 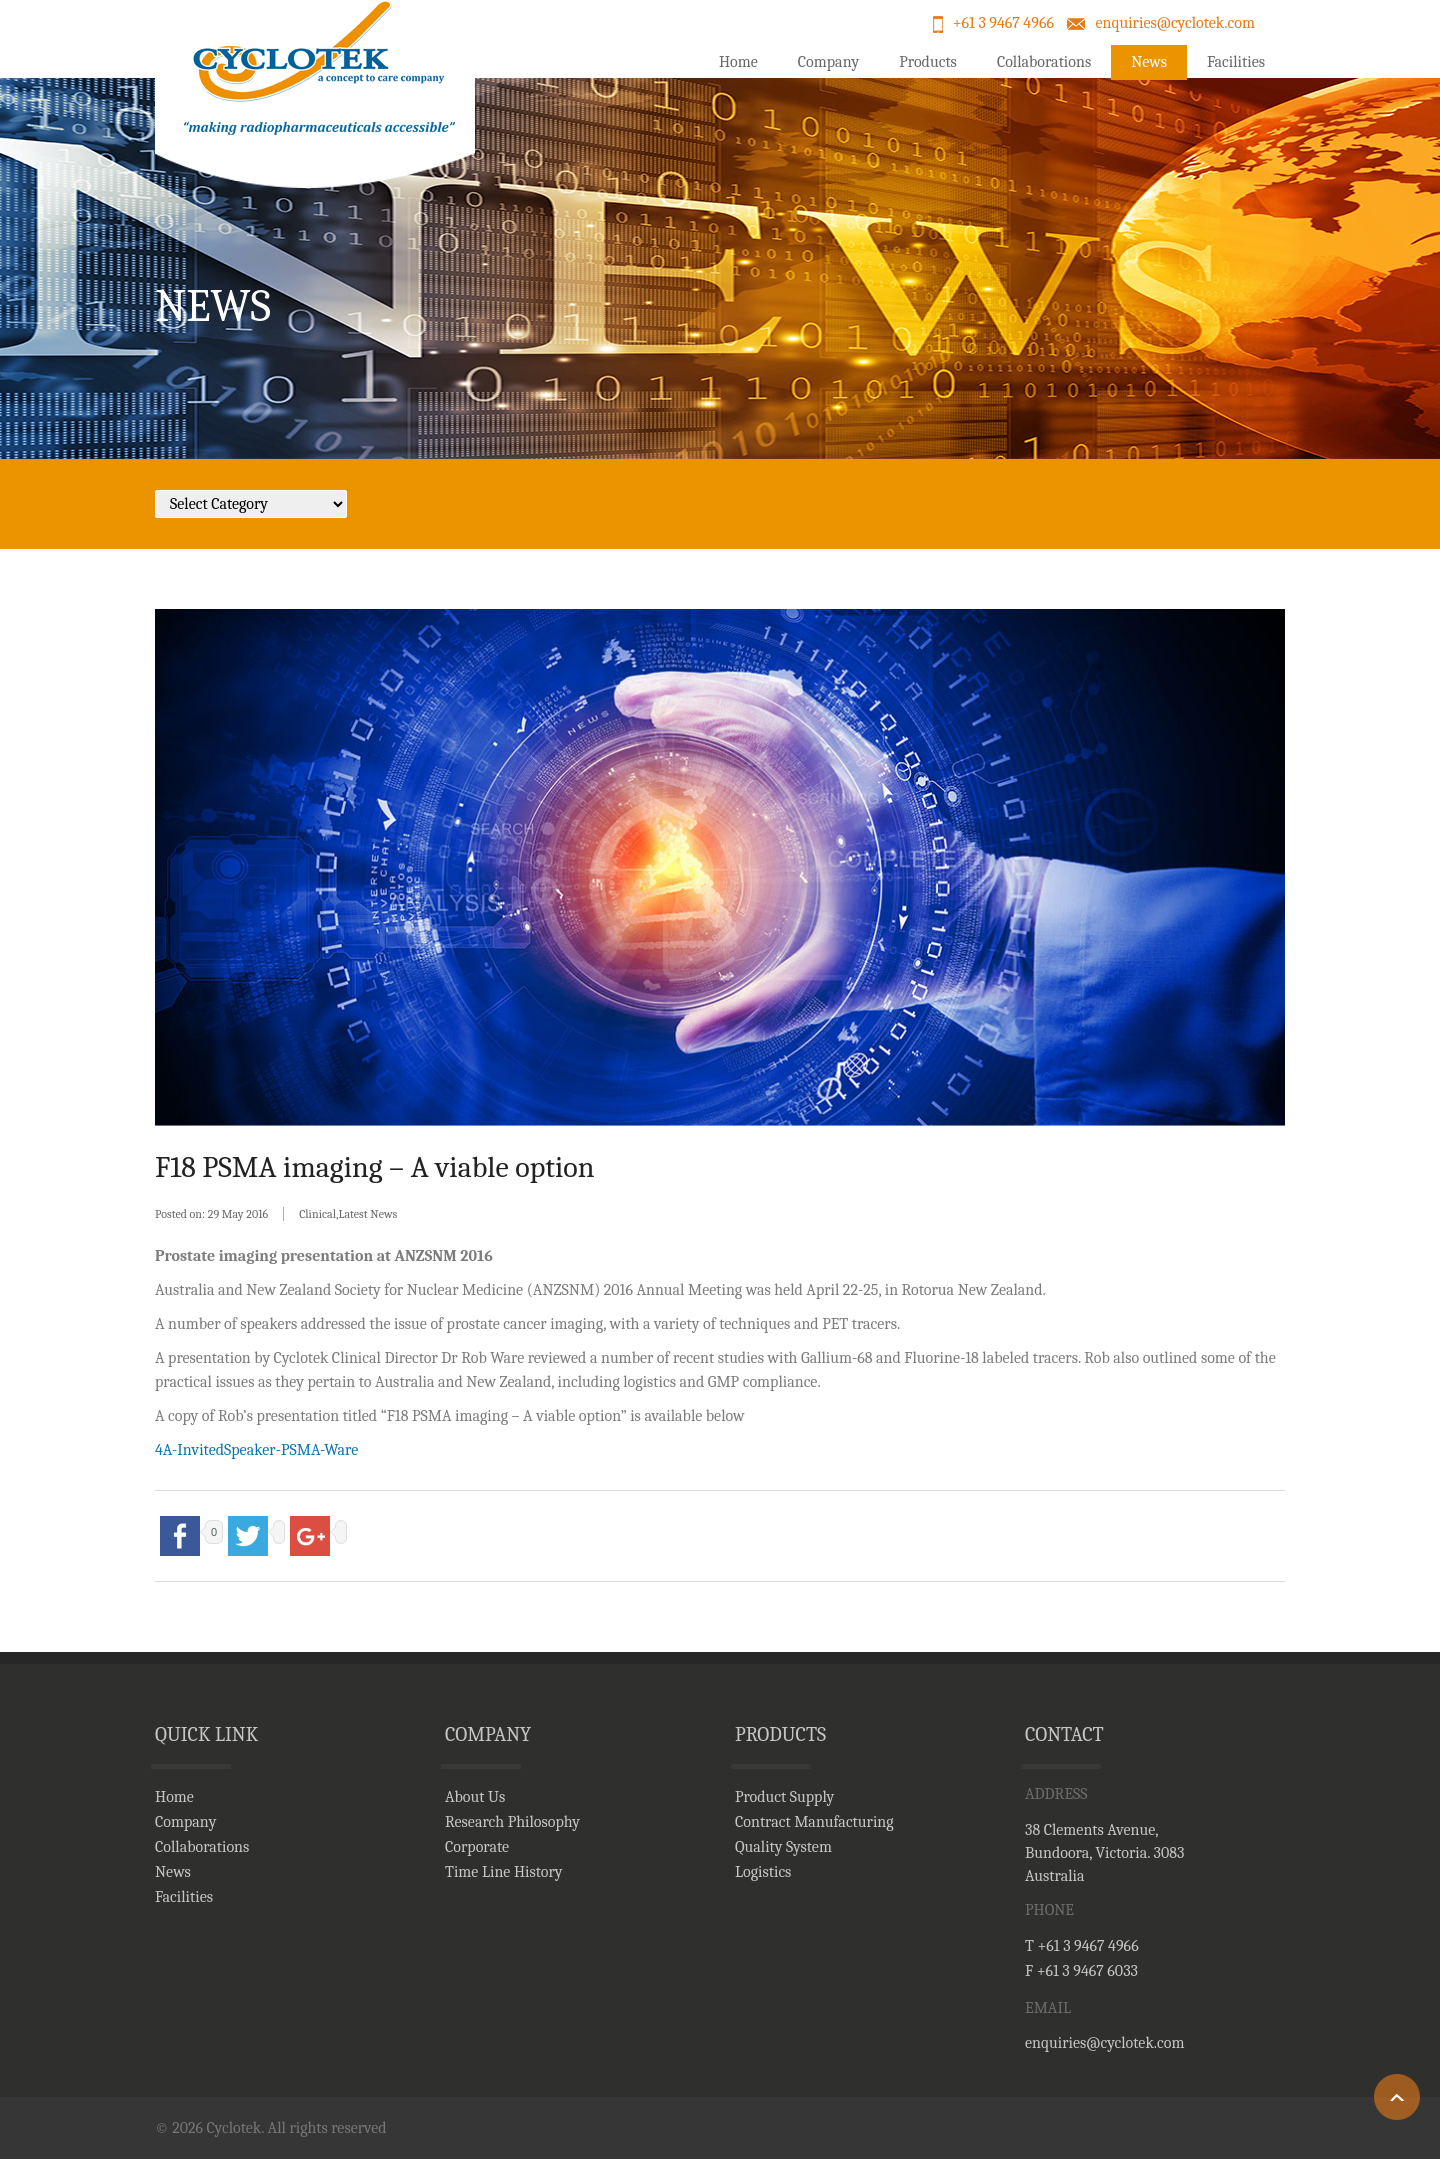 What do you see at coordinates (1003, 23) in the screenshot?
I see `+61 3 9467 4966` at bounding box center [1003, 23].